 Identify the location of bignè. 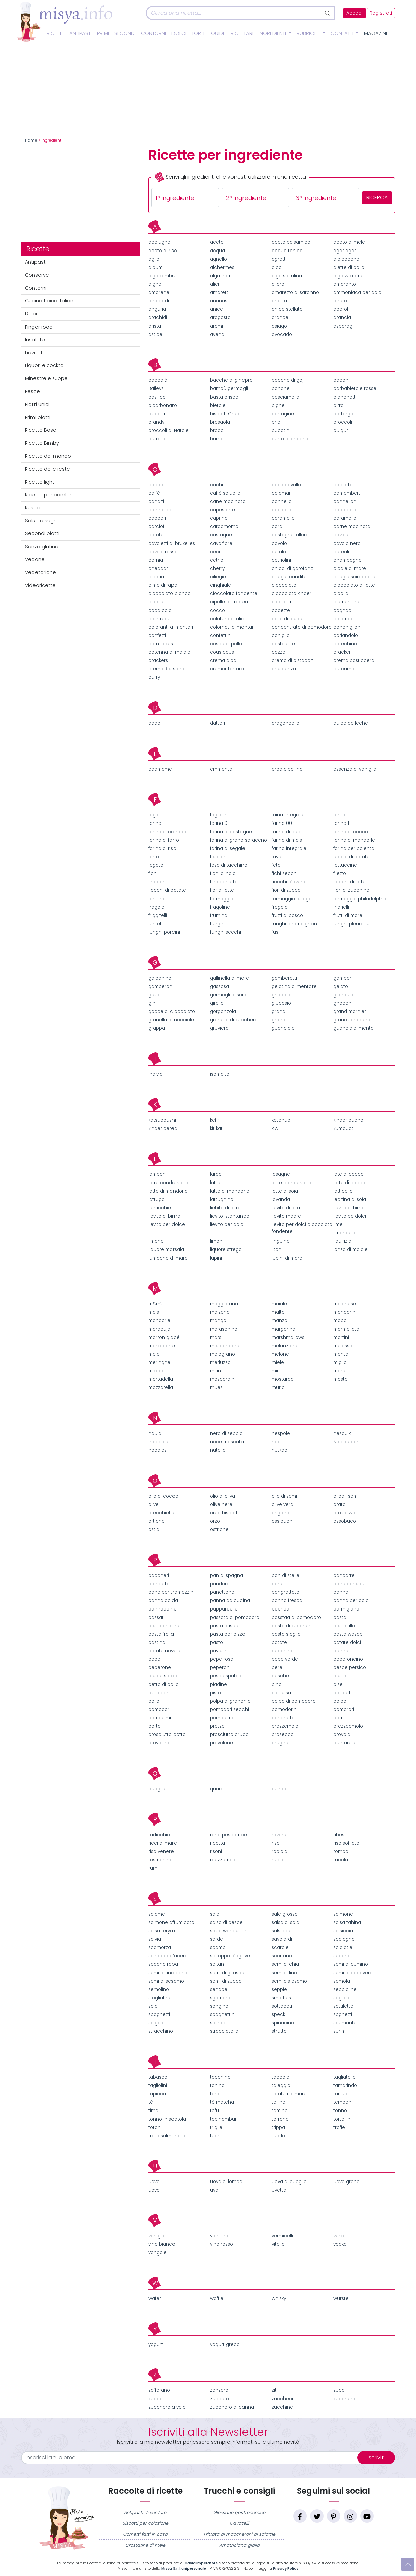
(278, 405).